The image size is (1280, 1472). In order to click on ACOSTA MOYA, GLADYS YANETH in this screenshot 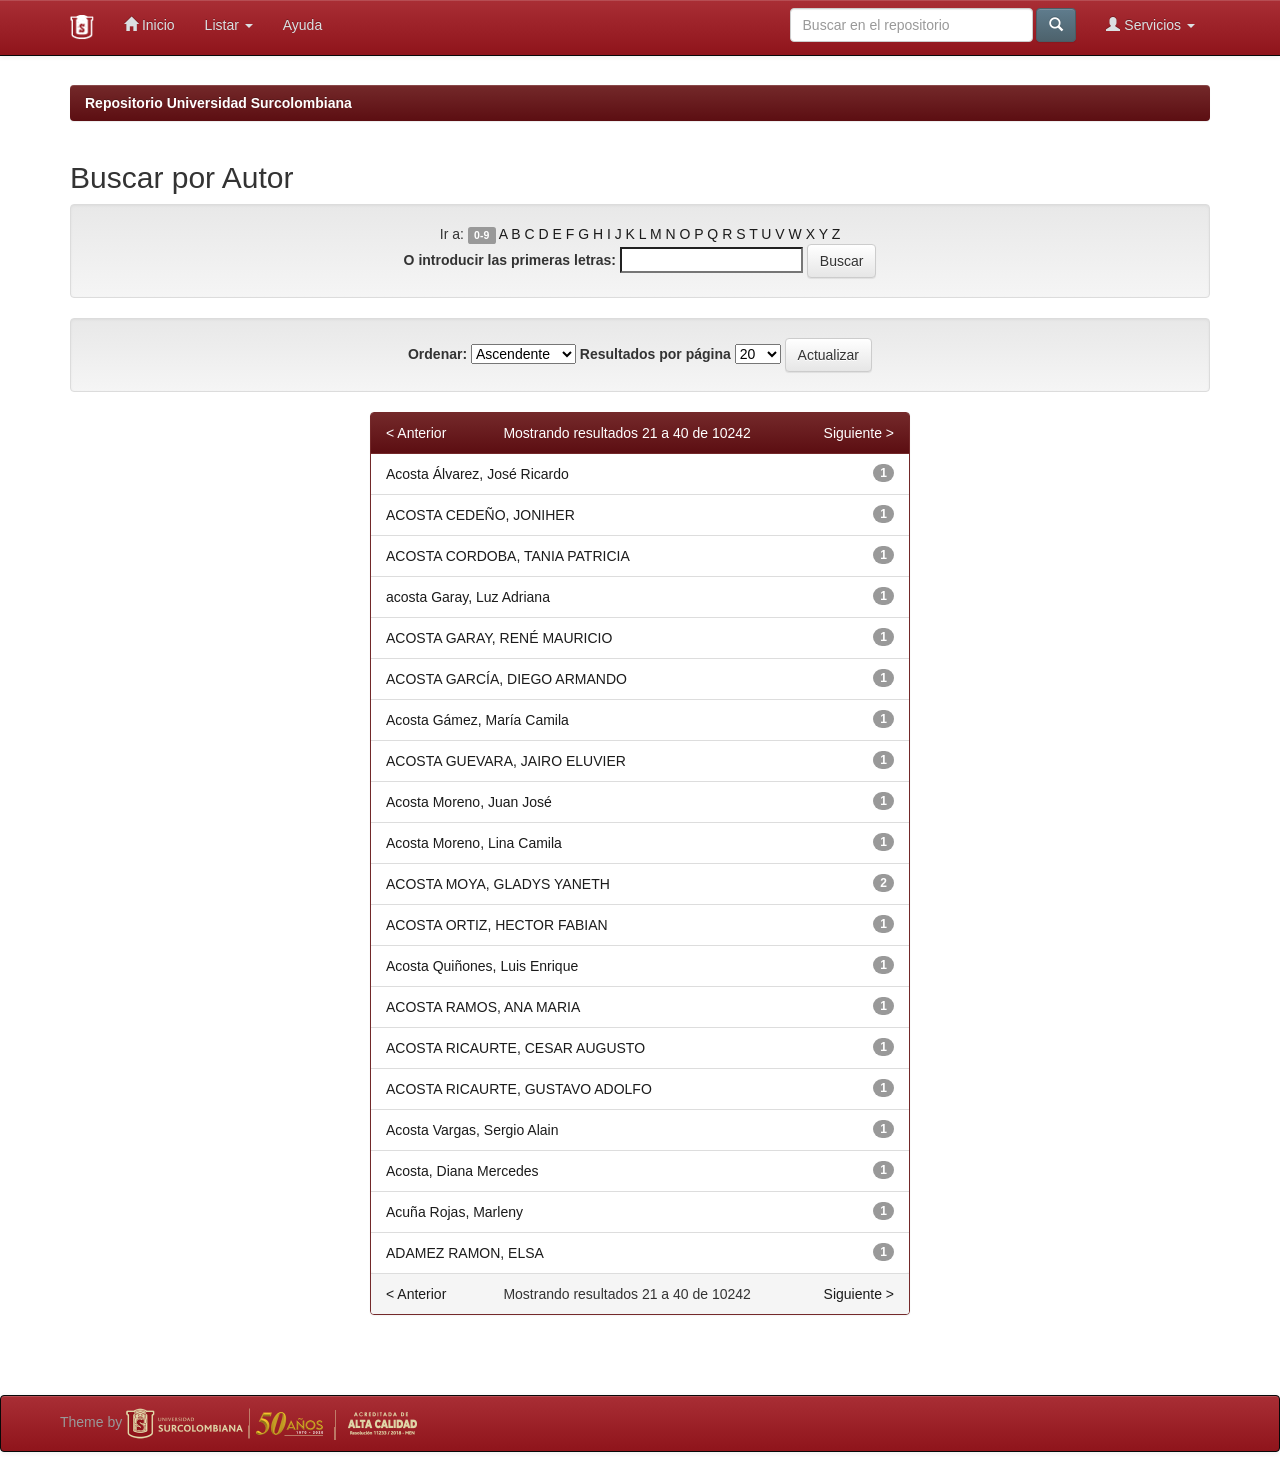, I will do `click(498, 884)`.